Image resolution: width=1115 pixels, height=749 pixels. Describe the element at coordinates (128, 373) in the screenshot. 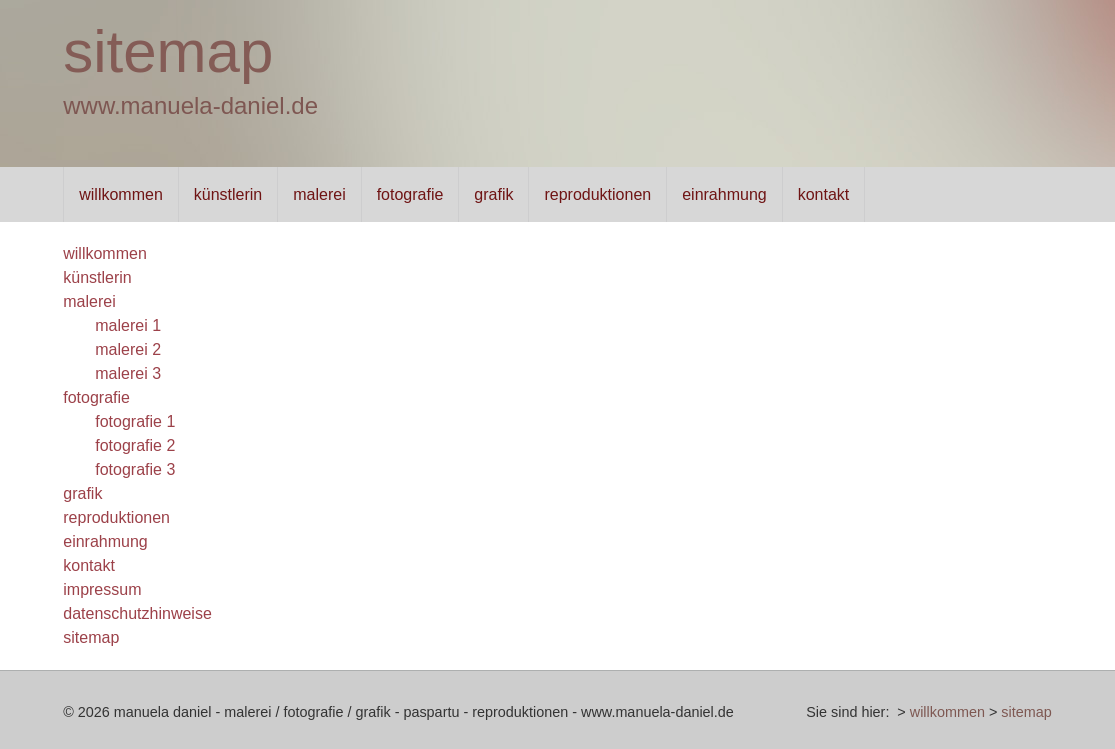

I see `malerei 3` at that location.